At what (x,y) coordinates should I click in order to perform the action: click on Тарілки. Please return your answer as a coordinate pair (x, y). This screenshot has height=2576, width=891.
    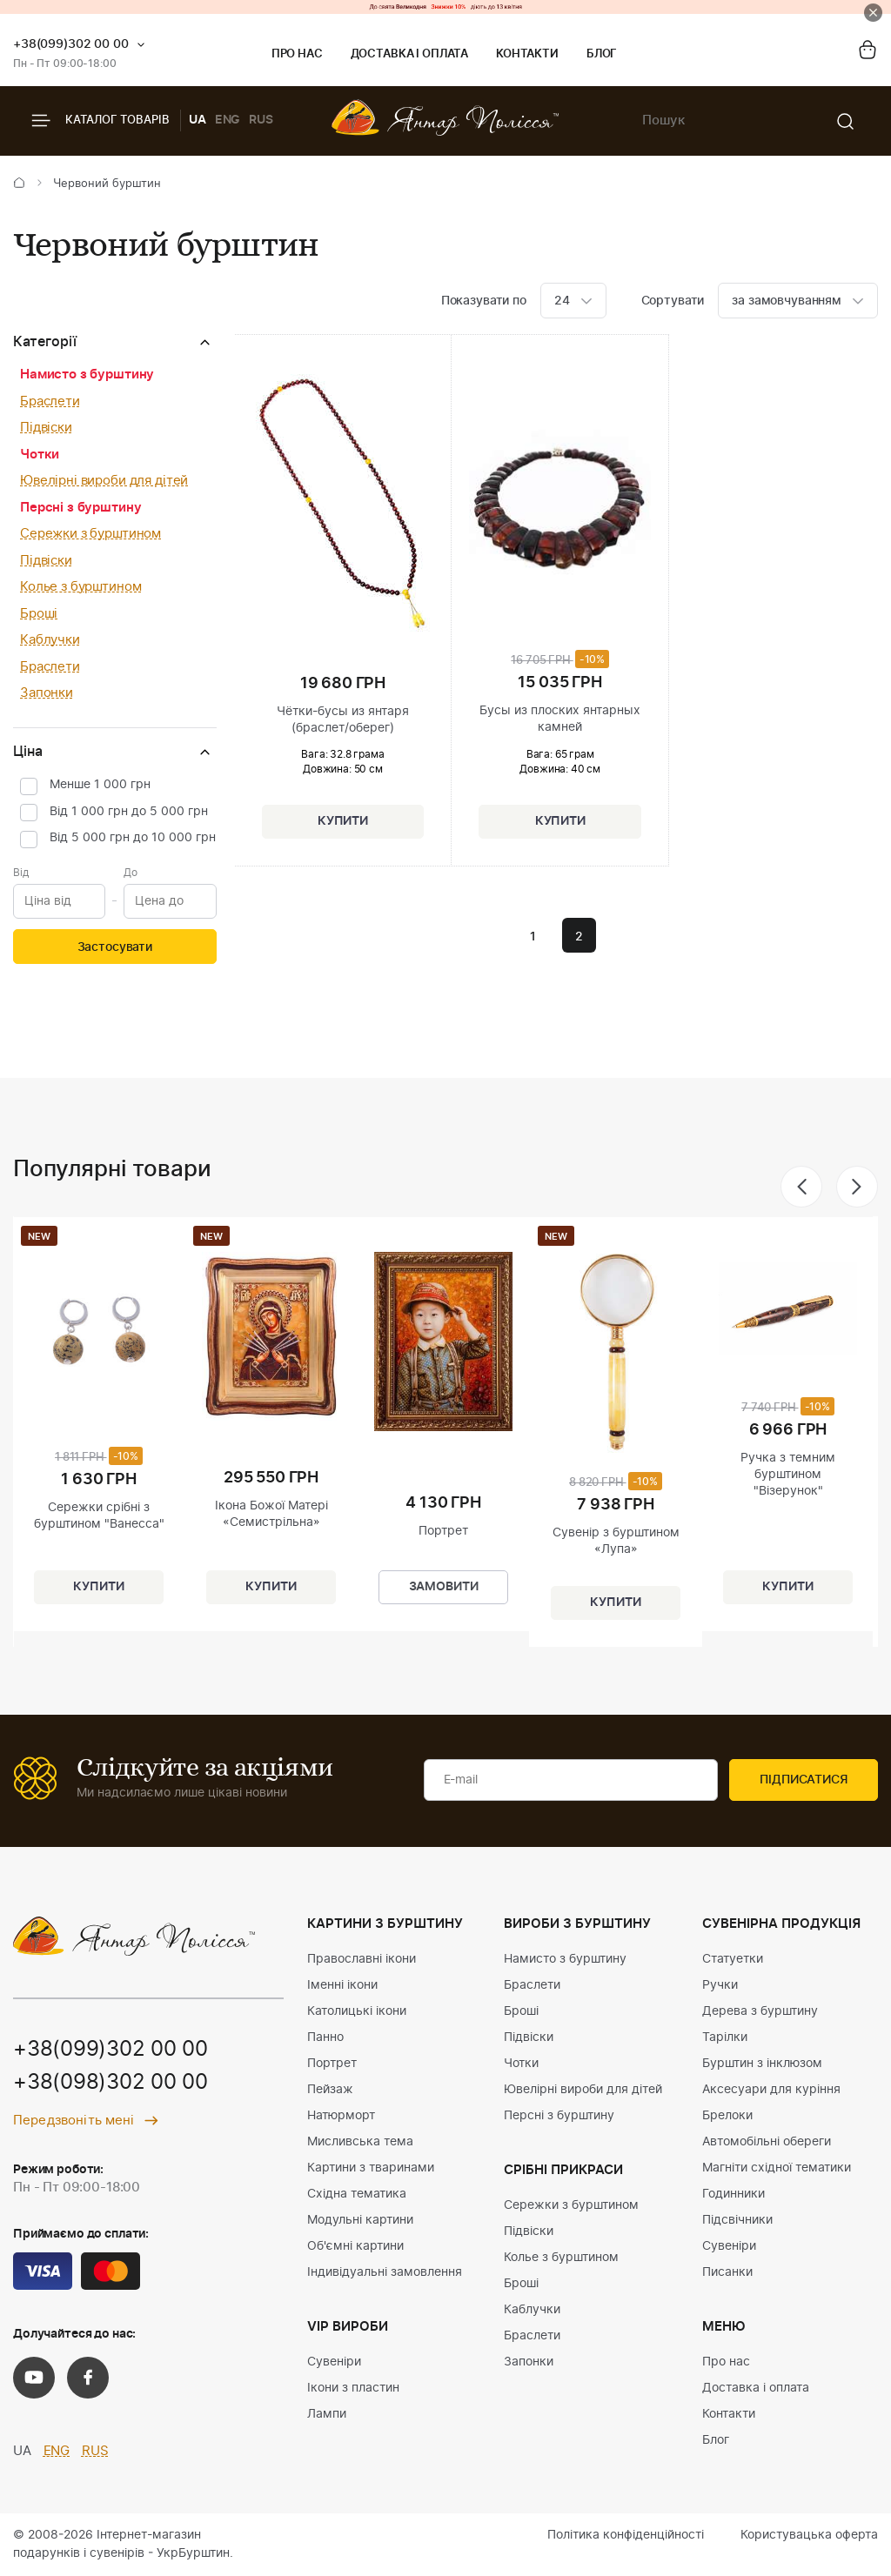
    Looking at the image, I should click on (724, 2037).